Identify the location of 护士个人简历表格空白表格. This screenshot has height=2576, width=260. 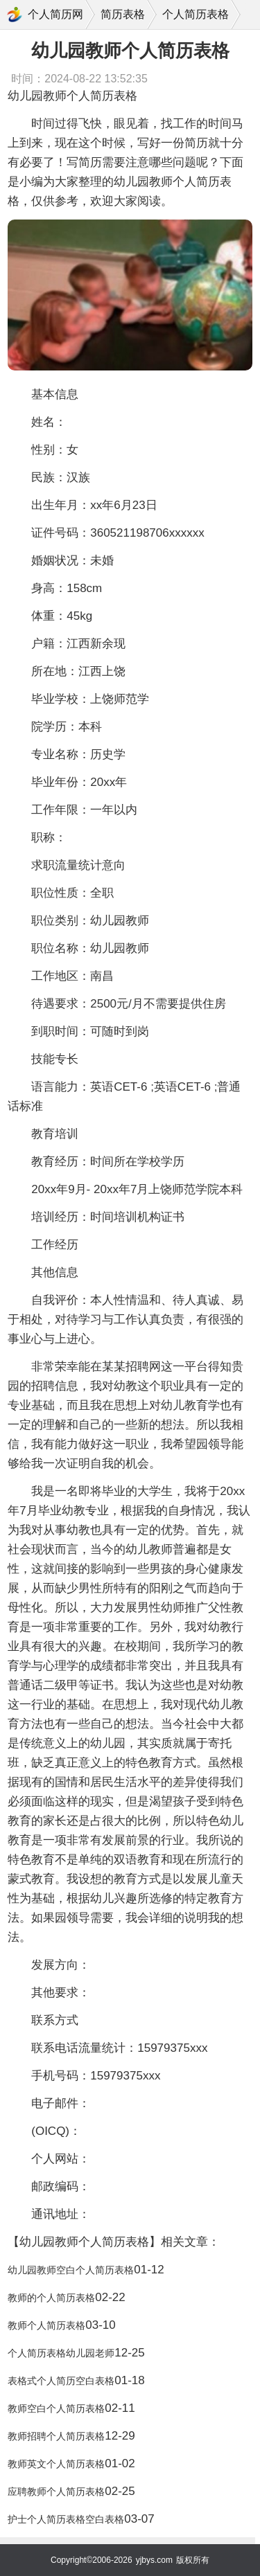
(66, 2519).